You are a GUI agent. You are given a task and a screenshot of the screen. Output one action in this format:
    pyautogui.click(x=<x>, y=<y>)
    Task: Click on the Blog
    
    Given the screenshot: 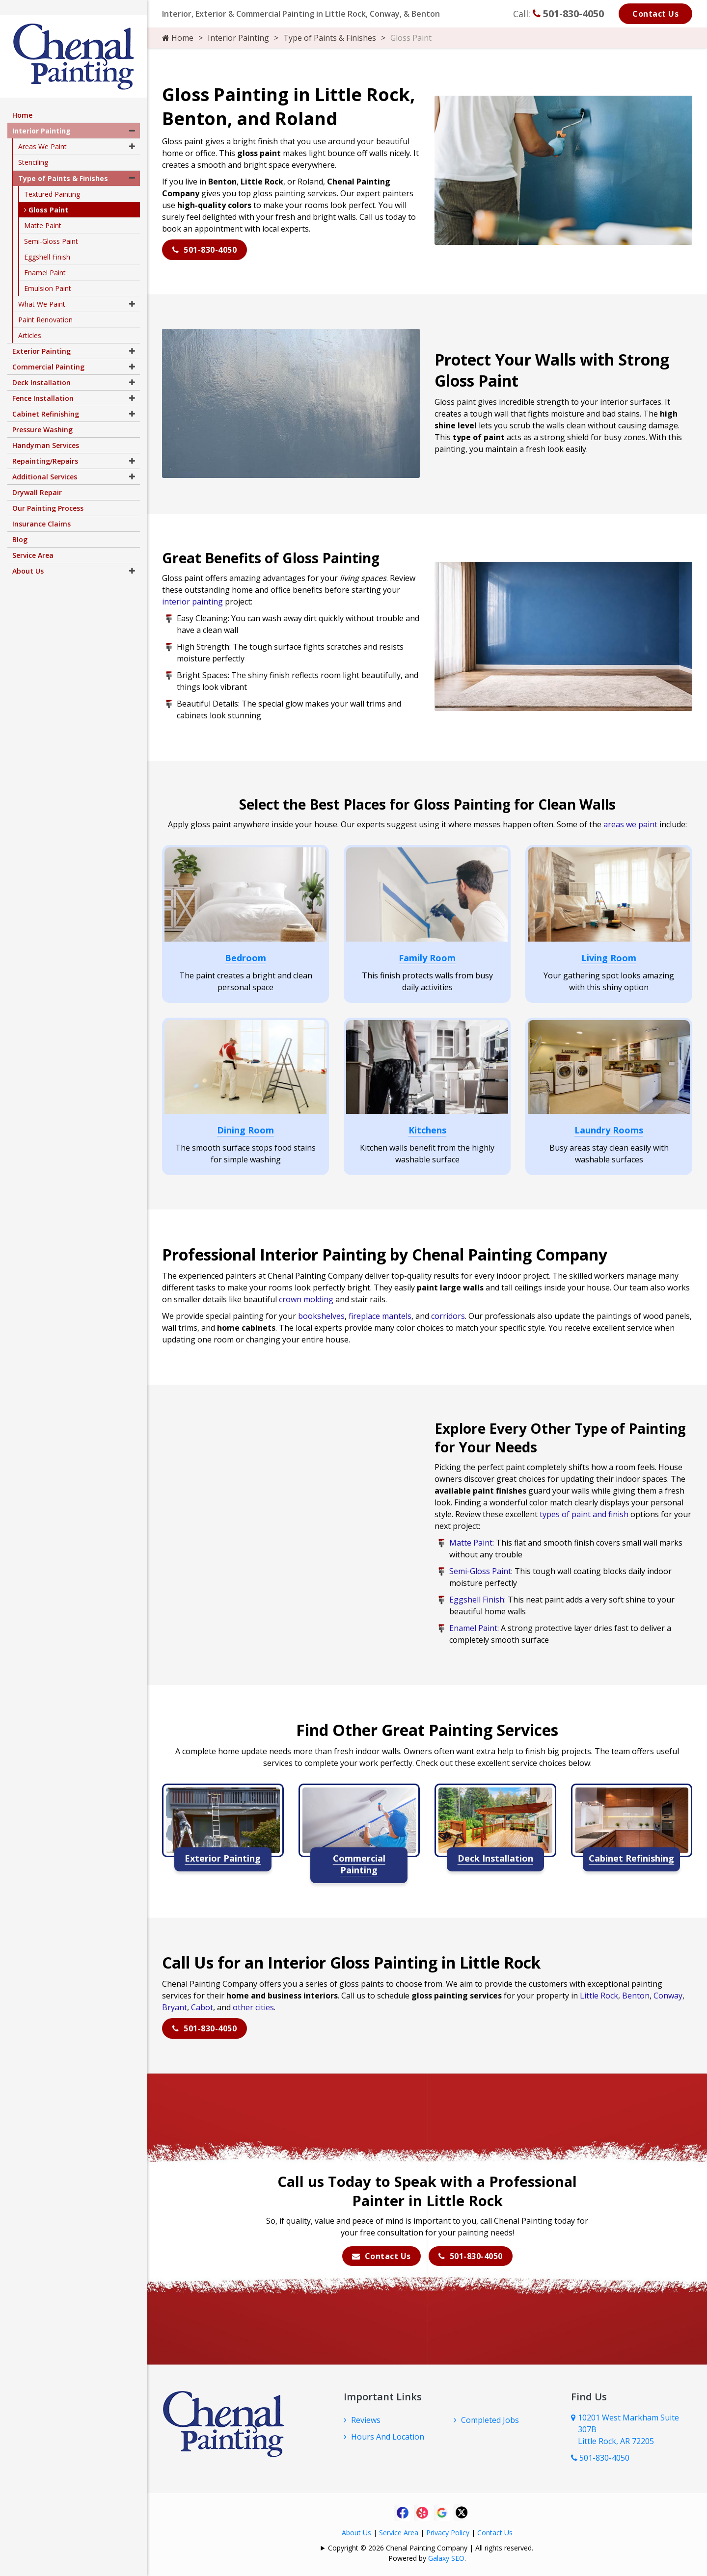 What is the action you would take?
    pyautogui.click(x=19, y=524)
    